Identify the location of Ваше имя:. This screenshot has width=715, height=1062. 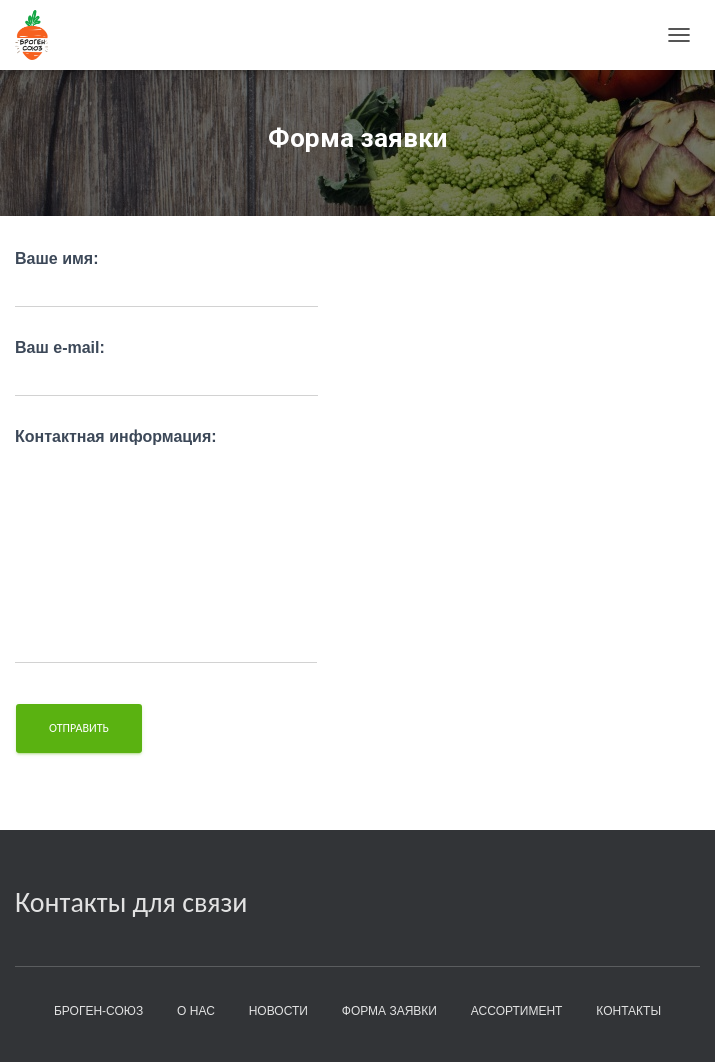
(166, 279).